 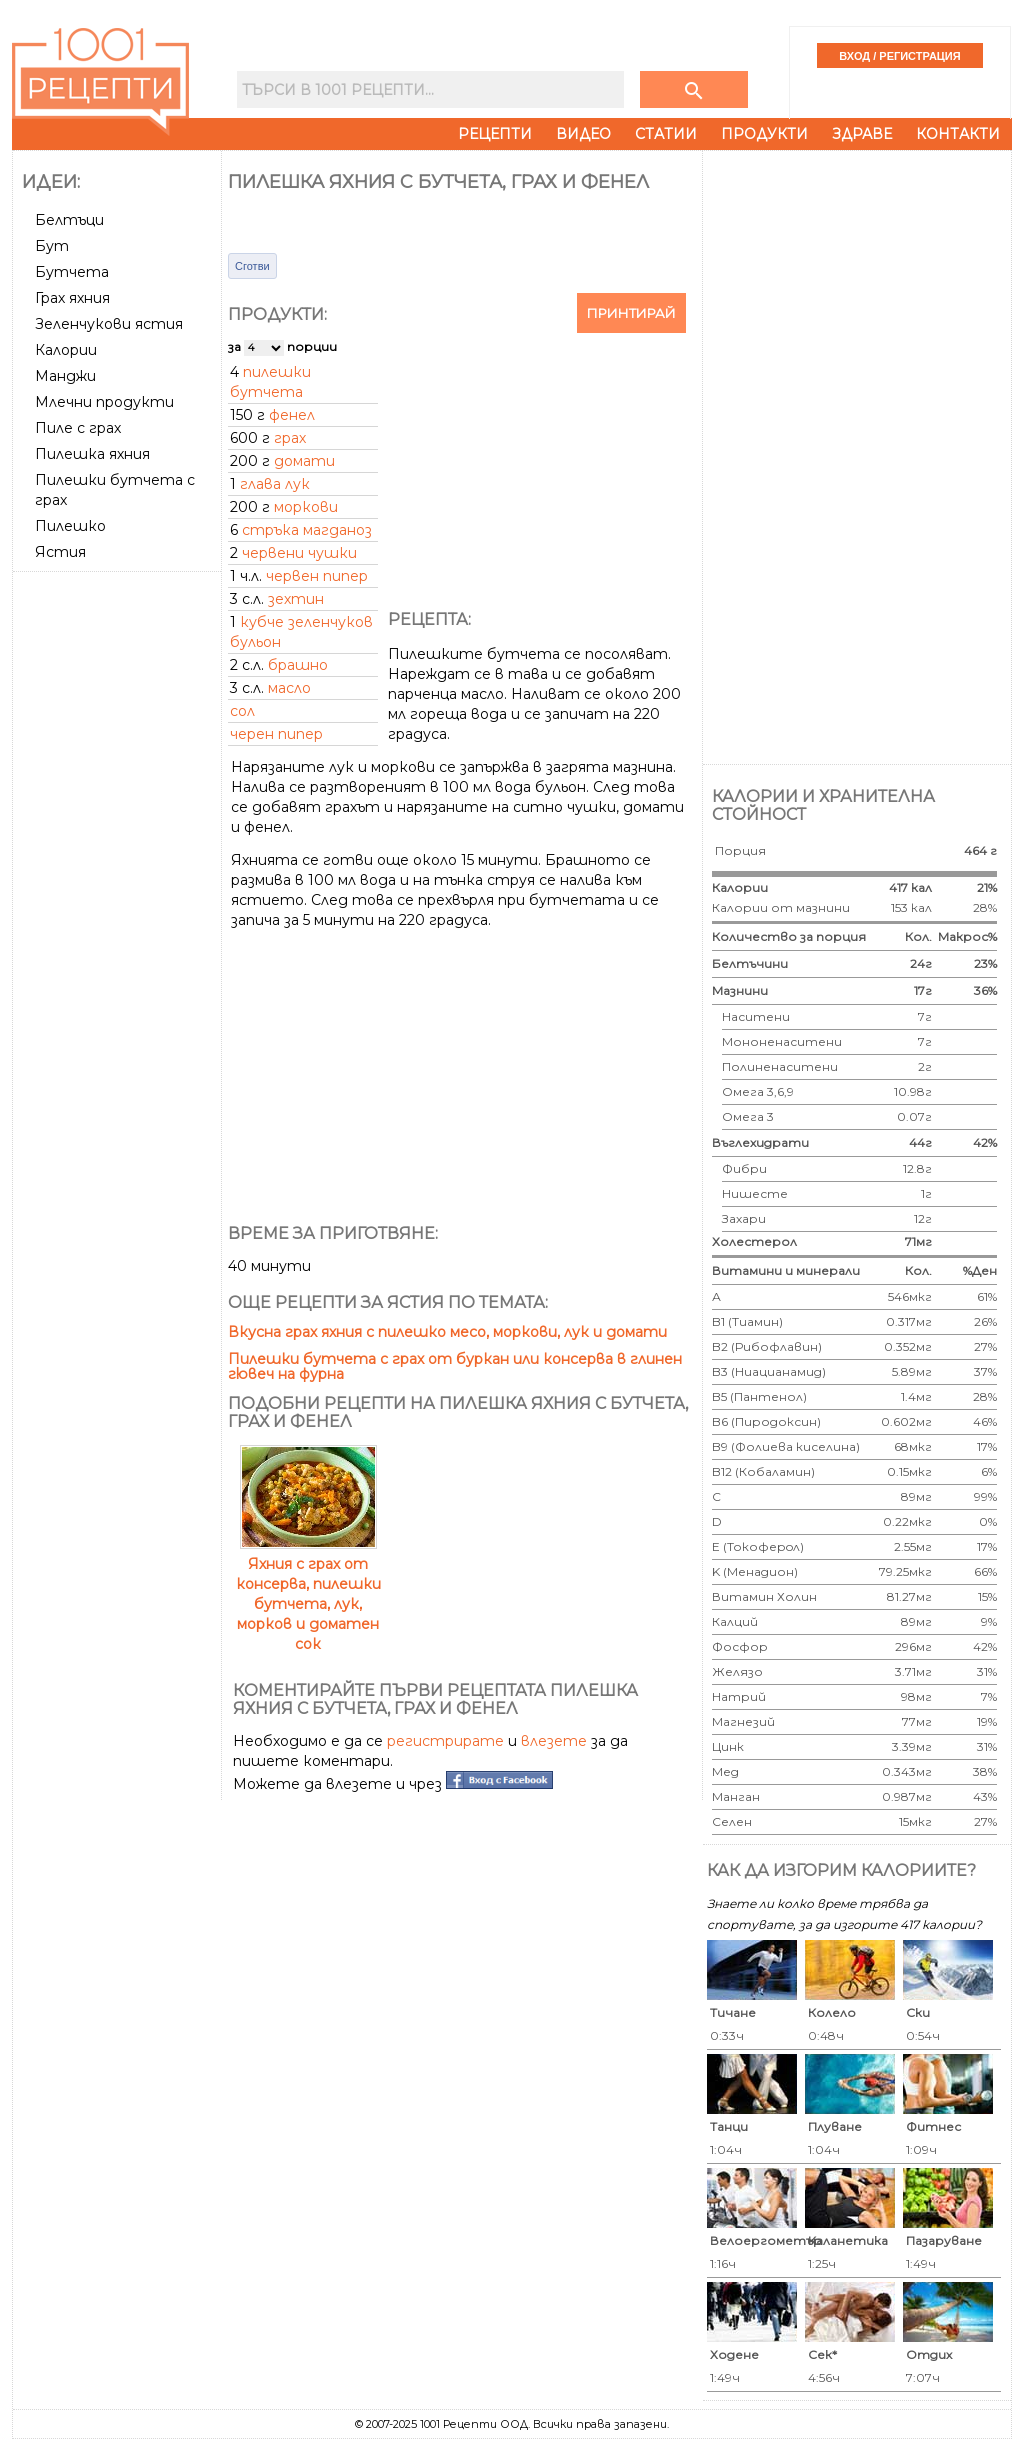 What do you see at coordinates (69, 220) in the screenshot?
I see `Белтъци` at bounding box center [69, 220].